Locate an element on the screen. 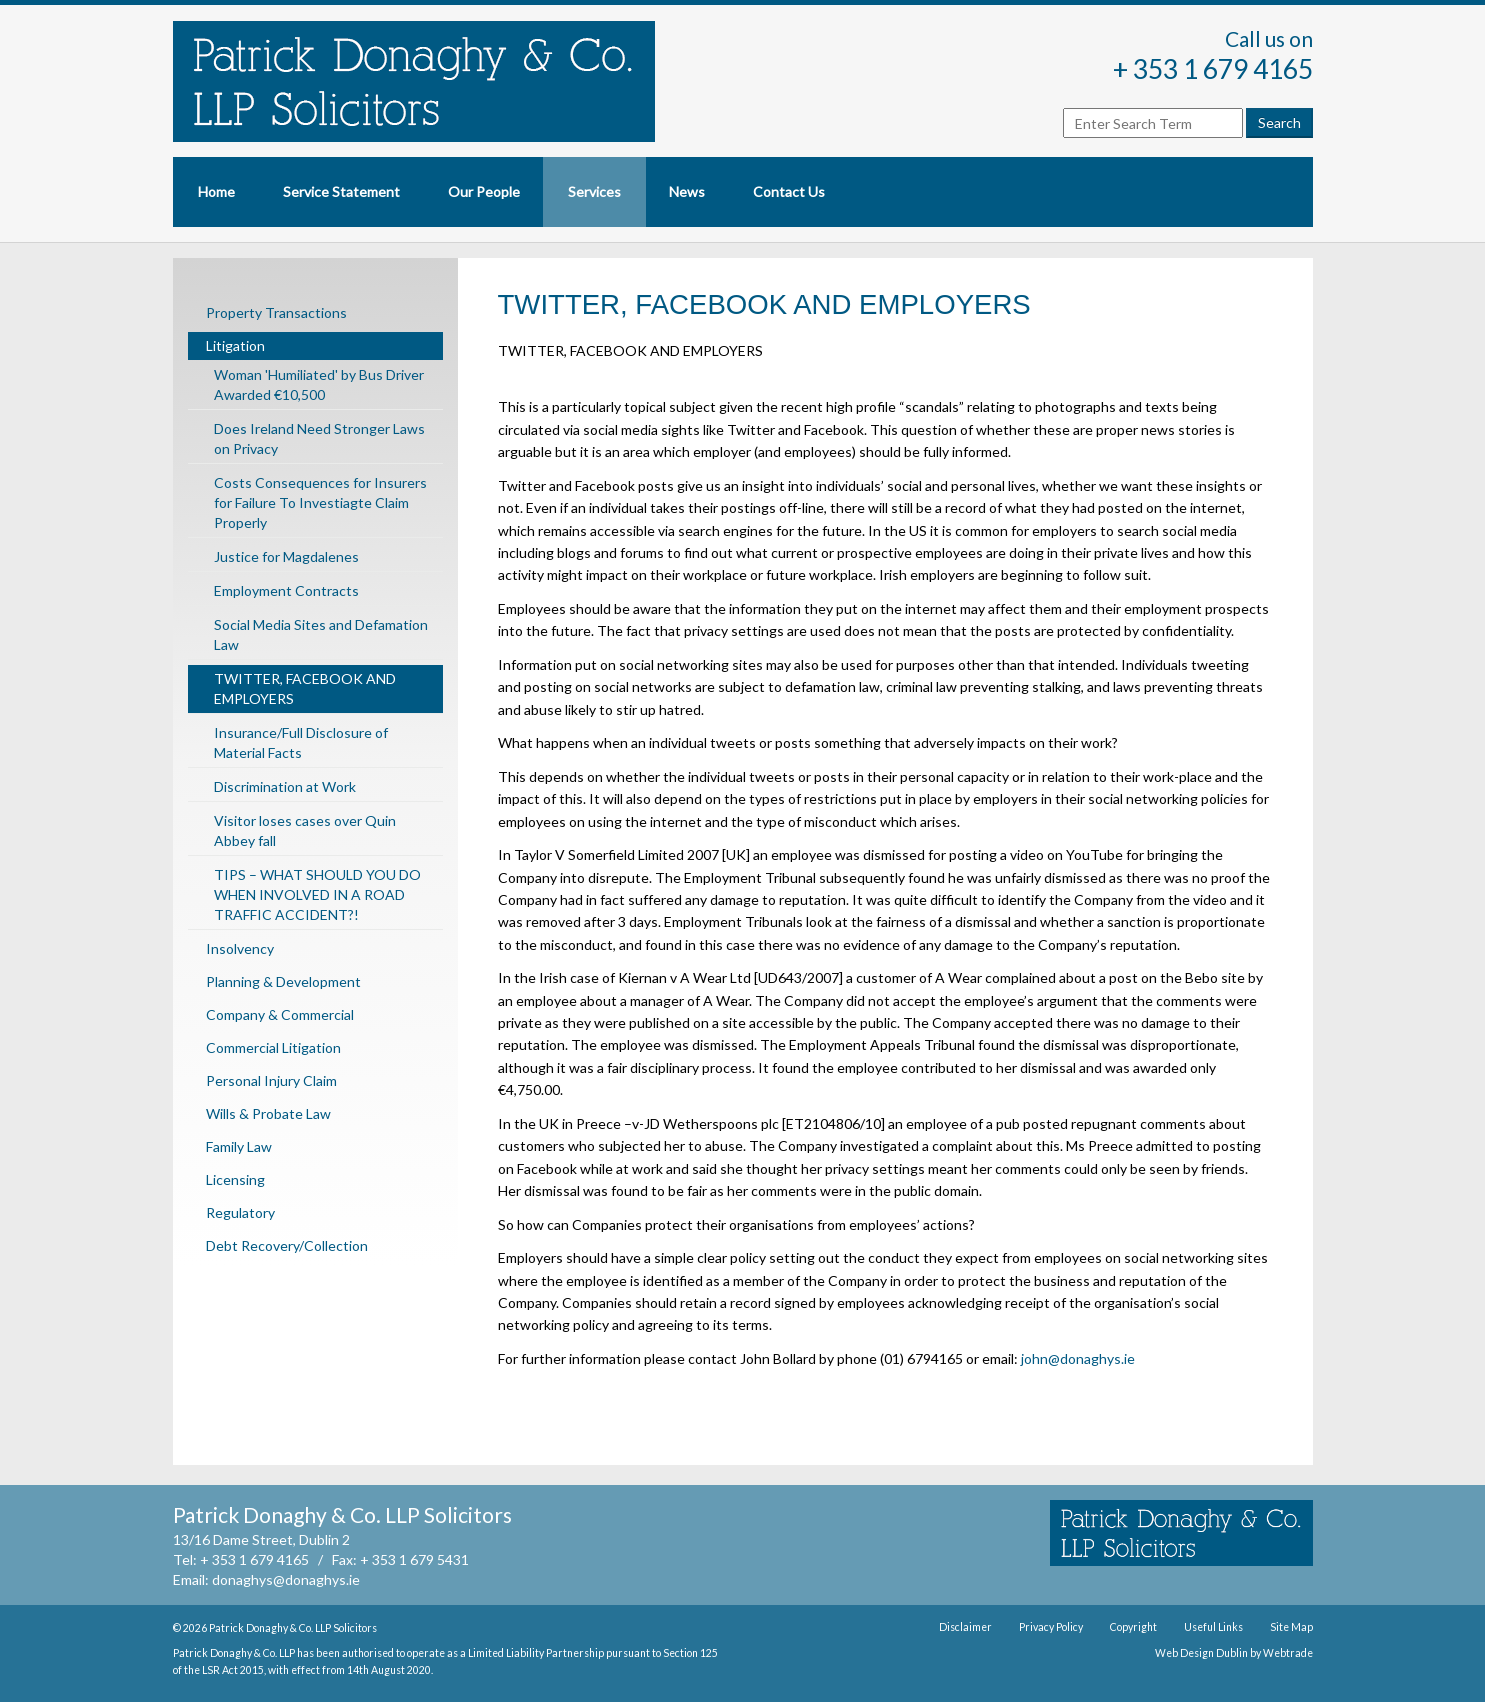 This screenshot has height=1702, width=1485. Visitor loses cases over Quin Abbey fall is located at coordinates (305, 830).